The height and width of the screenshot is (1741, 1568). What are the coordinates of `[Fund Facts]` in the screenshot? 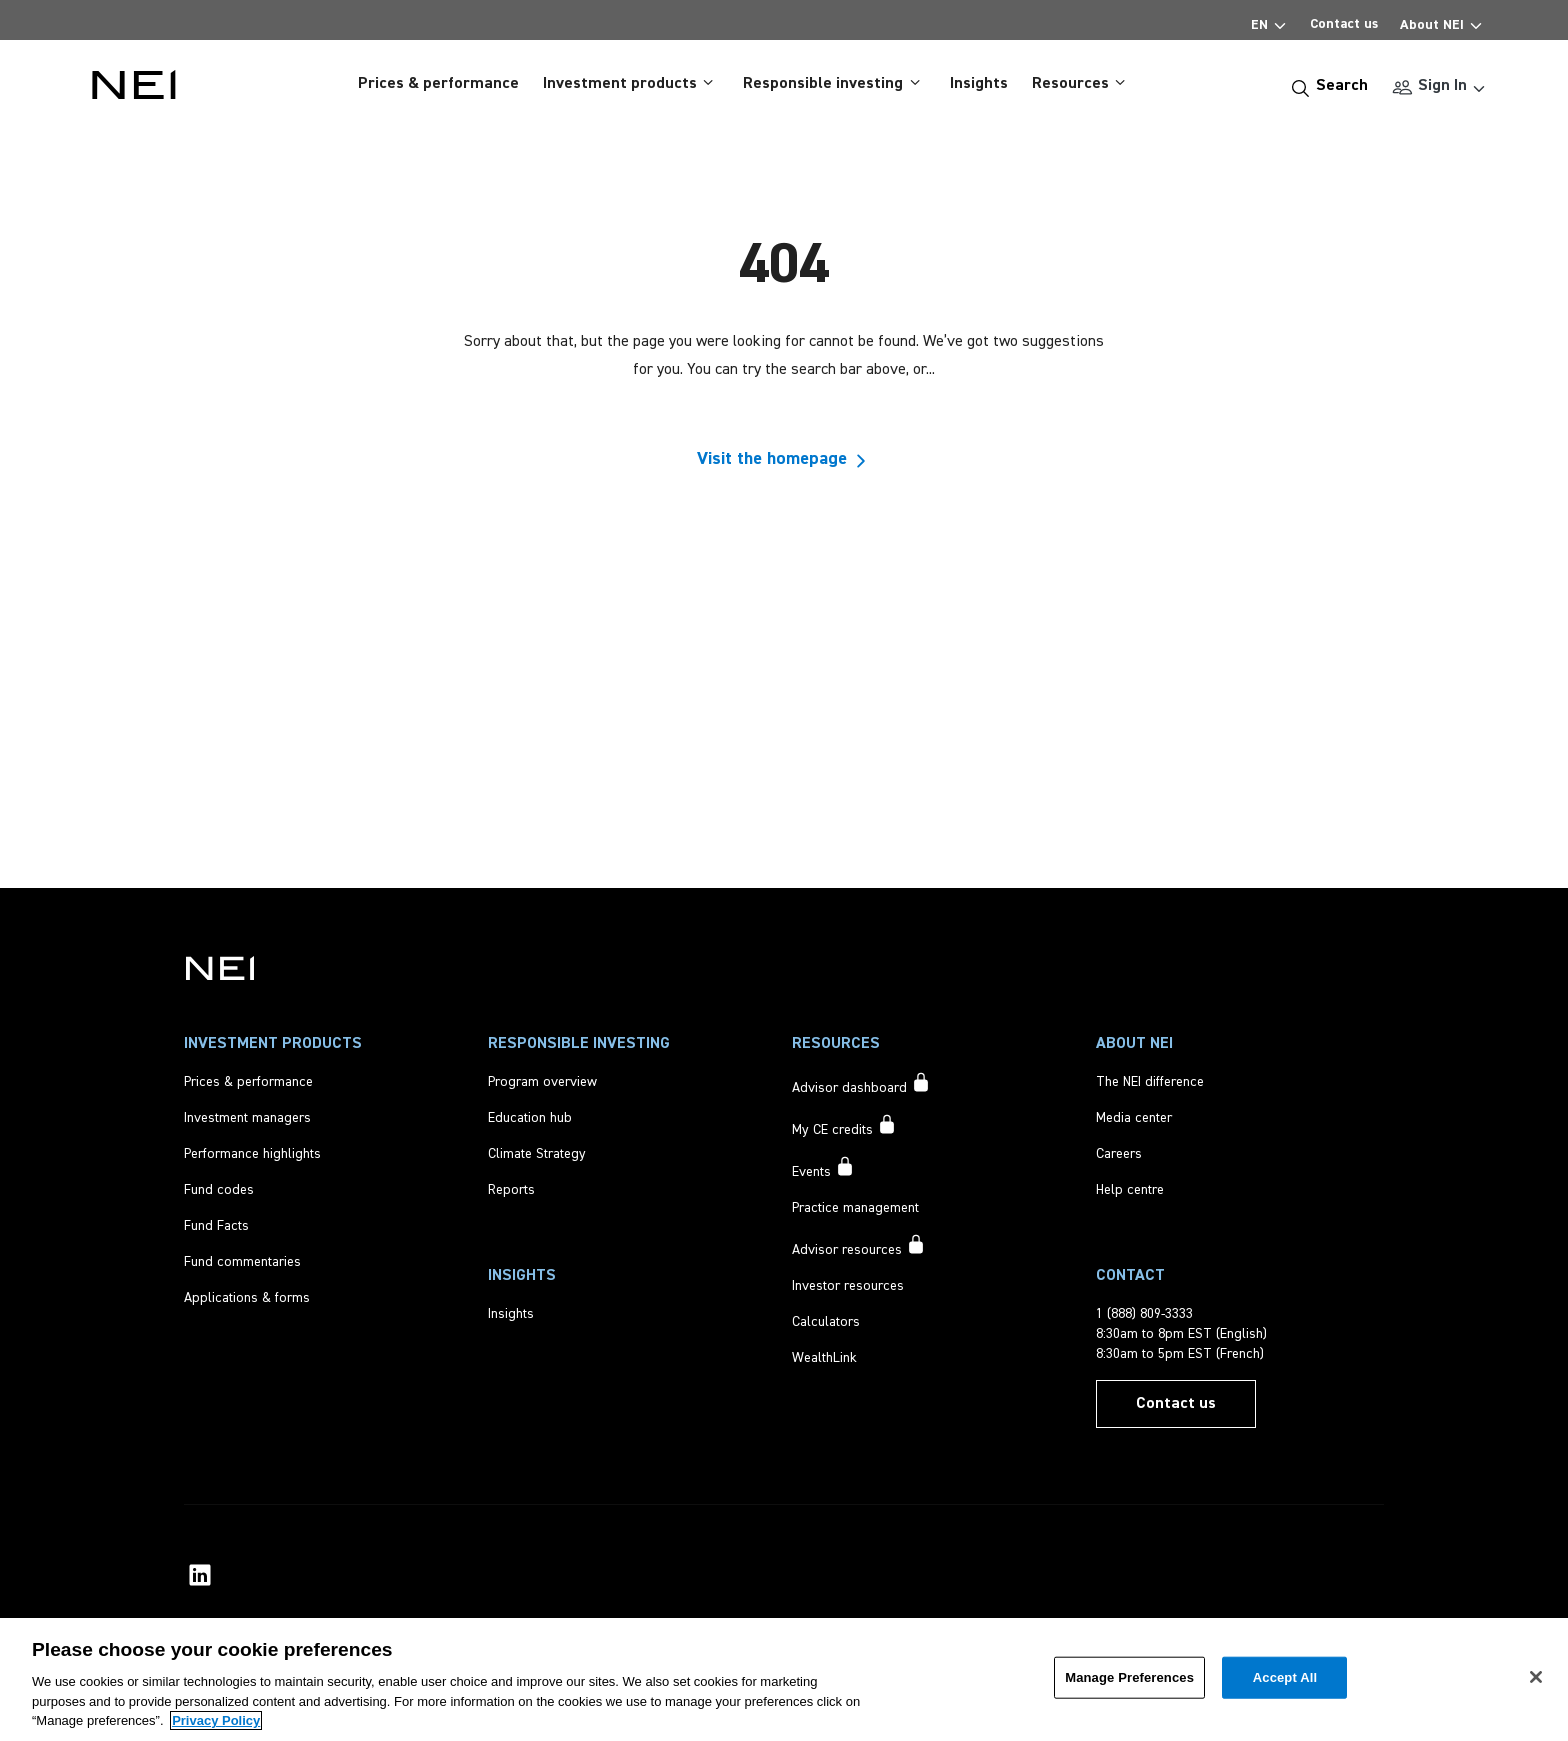 It's located at (216, 1226).